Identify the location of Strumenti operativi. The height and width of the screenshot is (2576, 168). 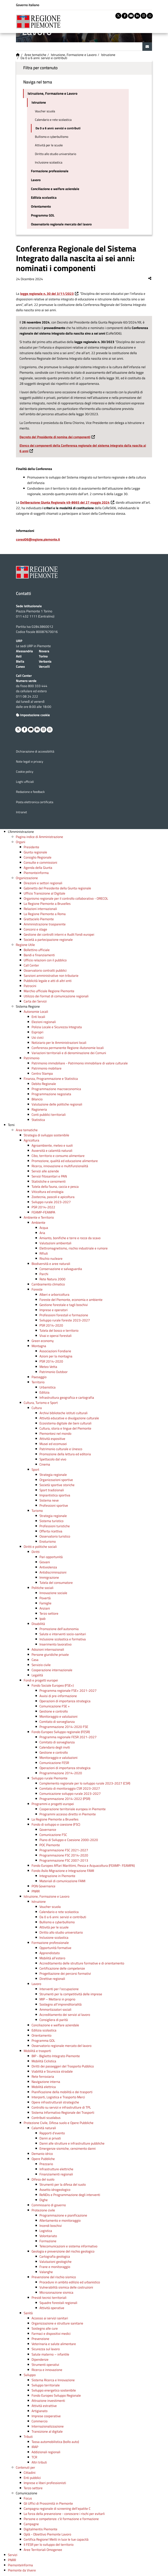
(45, 2364).